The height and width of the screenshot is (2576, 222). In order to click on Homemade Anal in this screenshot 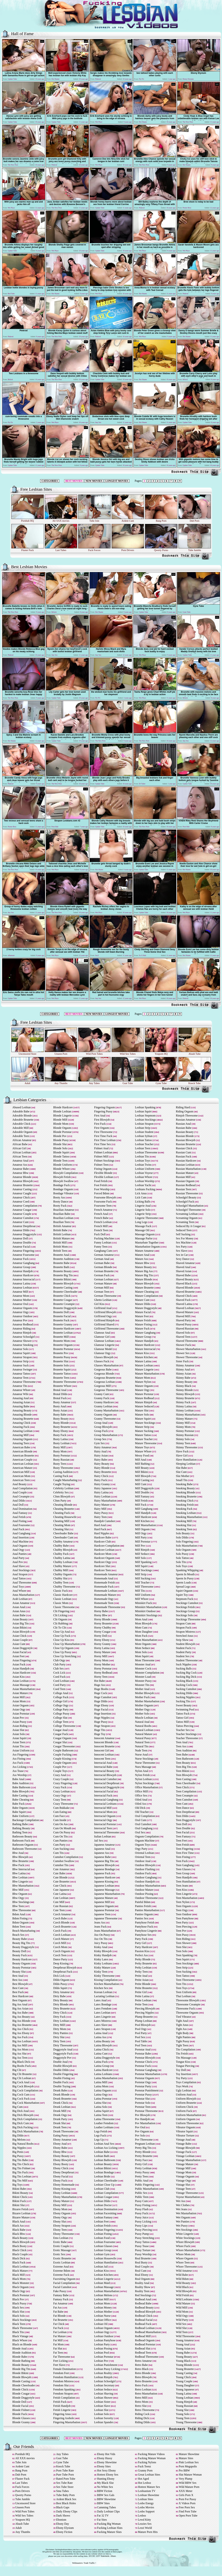, I will do `click(103, 1578)`.